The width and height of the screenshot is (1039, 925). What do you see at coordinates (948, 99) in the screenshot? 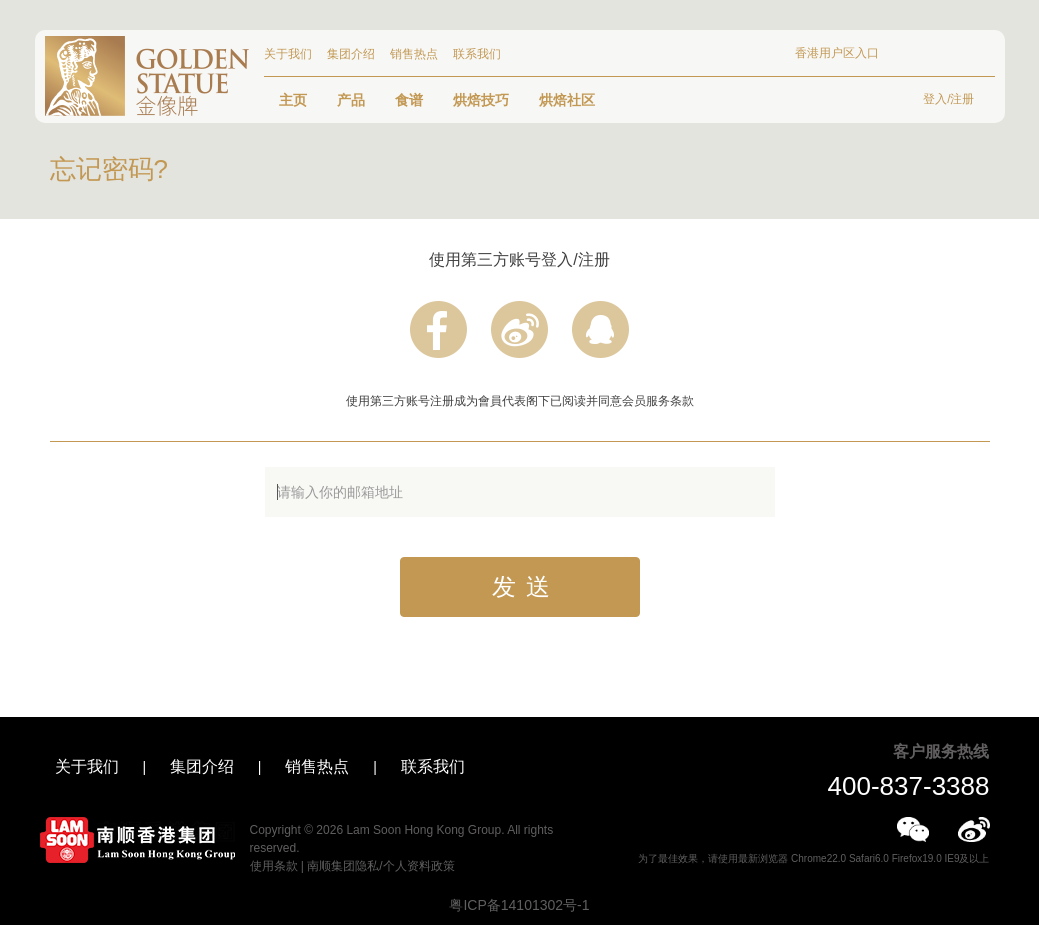
I see `登入/注册` at bounding box center [948, 99].